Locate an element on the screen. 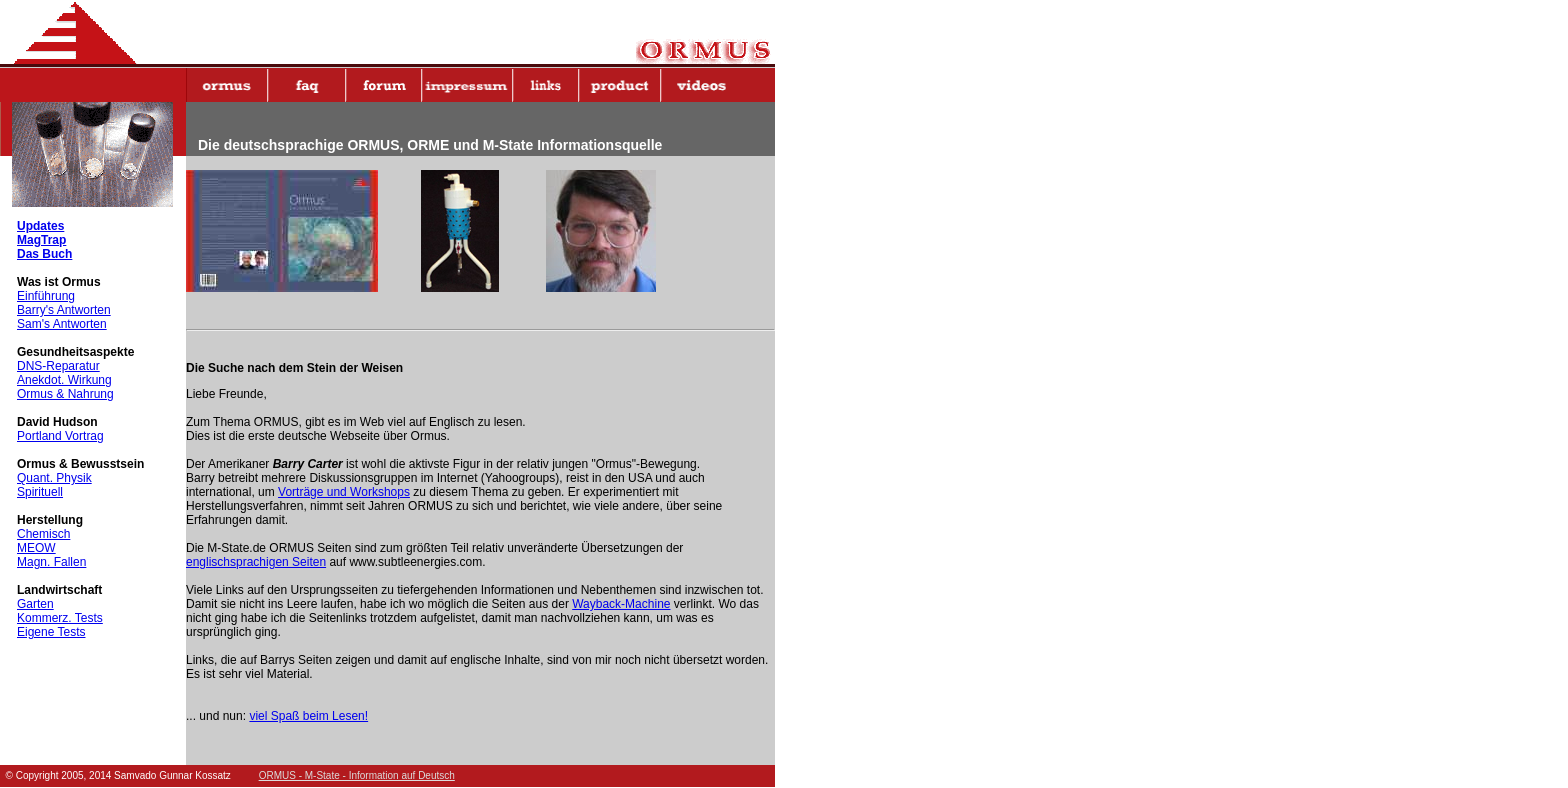 The width and height of the screenshot is (1568, 788). Sam's Antworten is located at coordinates (62, 324).